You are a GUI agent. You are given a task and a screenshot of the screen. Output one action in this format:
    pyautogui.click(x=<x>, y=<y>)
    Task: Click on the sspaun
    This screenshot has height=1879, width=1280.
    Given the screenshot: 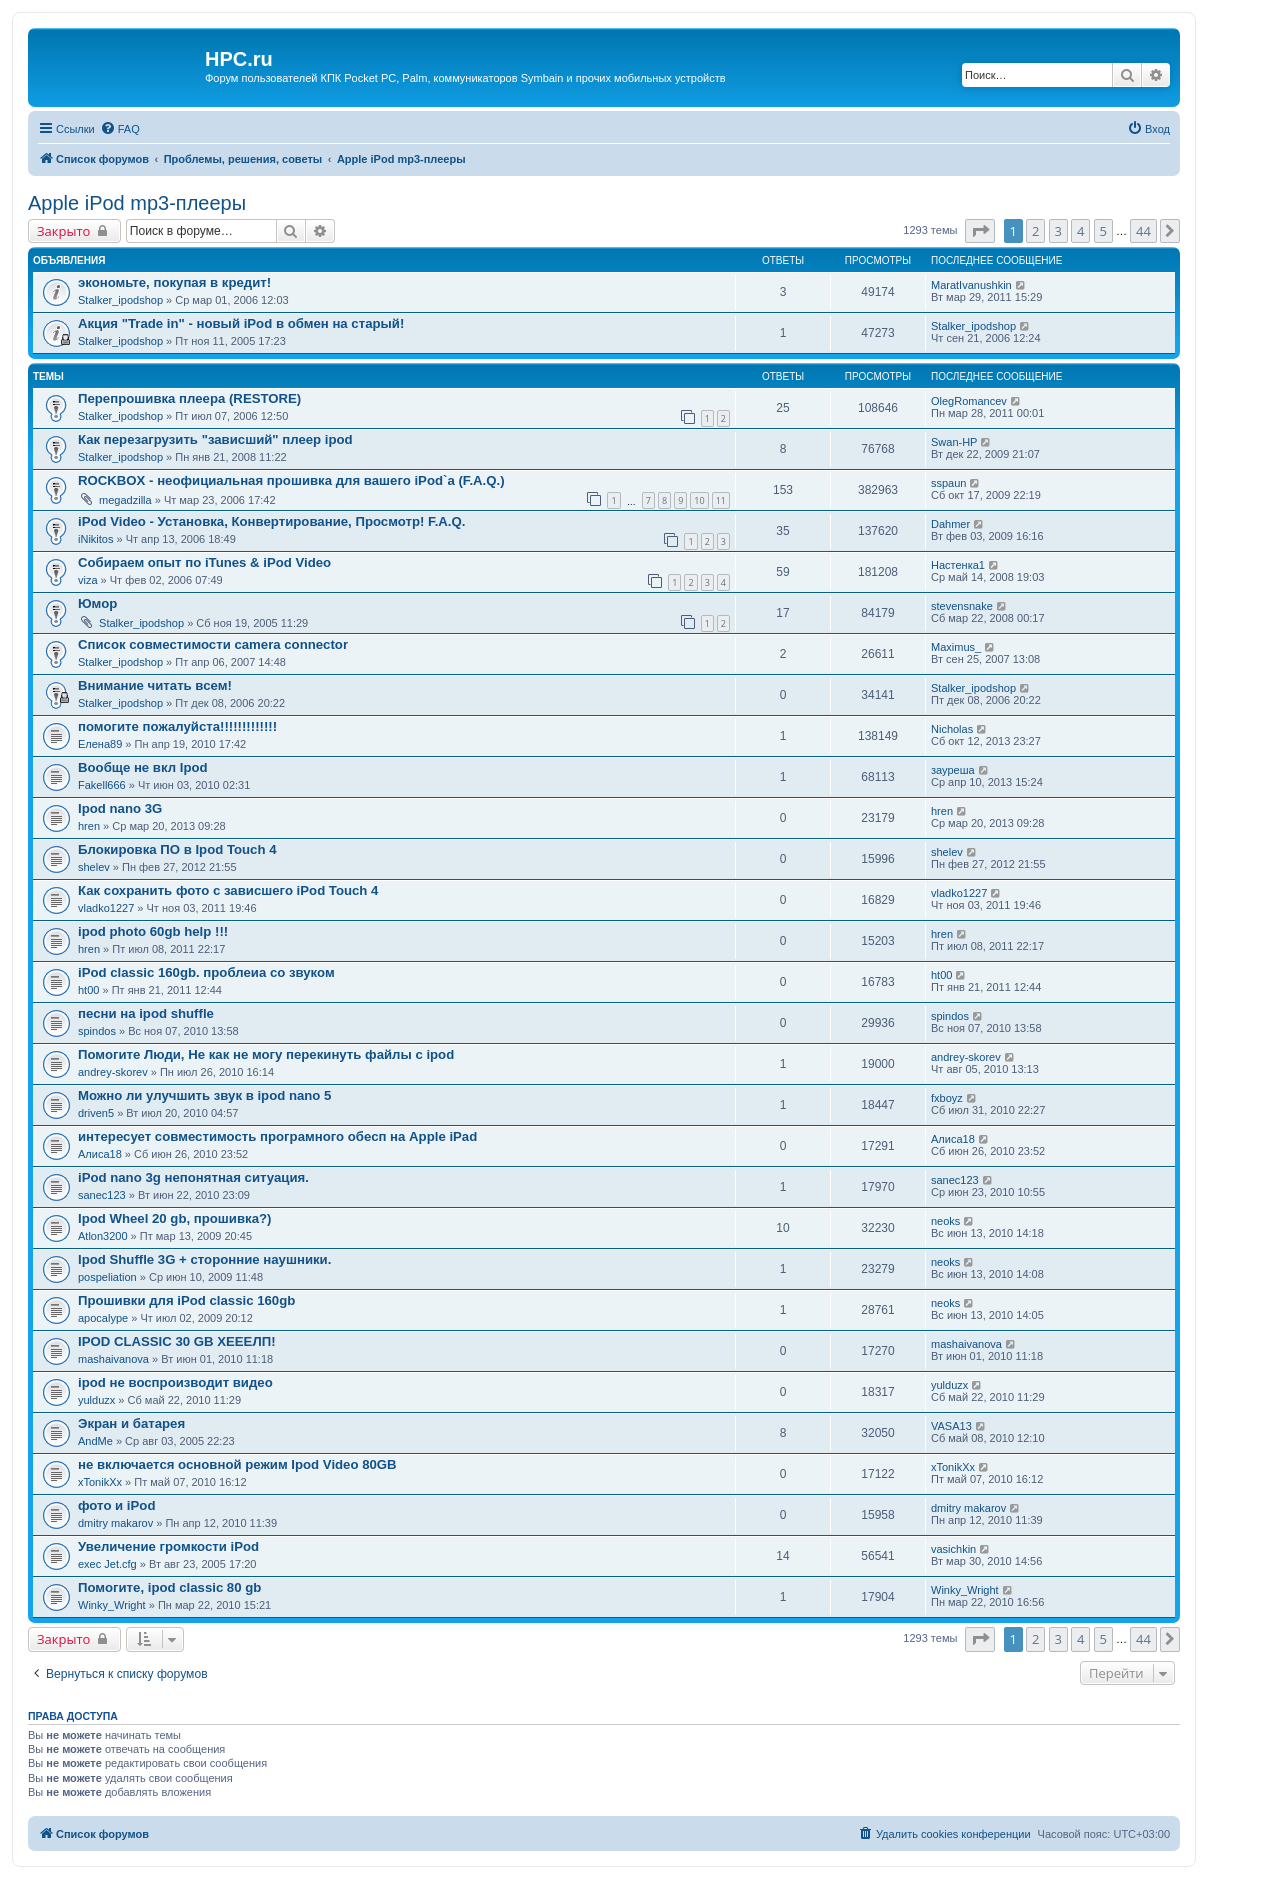 What is the action you would take?
    pyautogui.click(x=948, y=483)
    